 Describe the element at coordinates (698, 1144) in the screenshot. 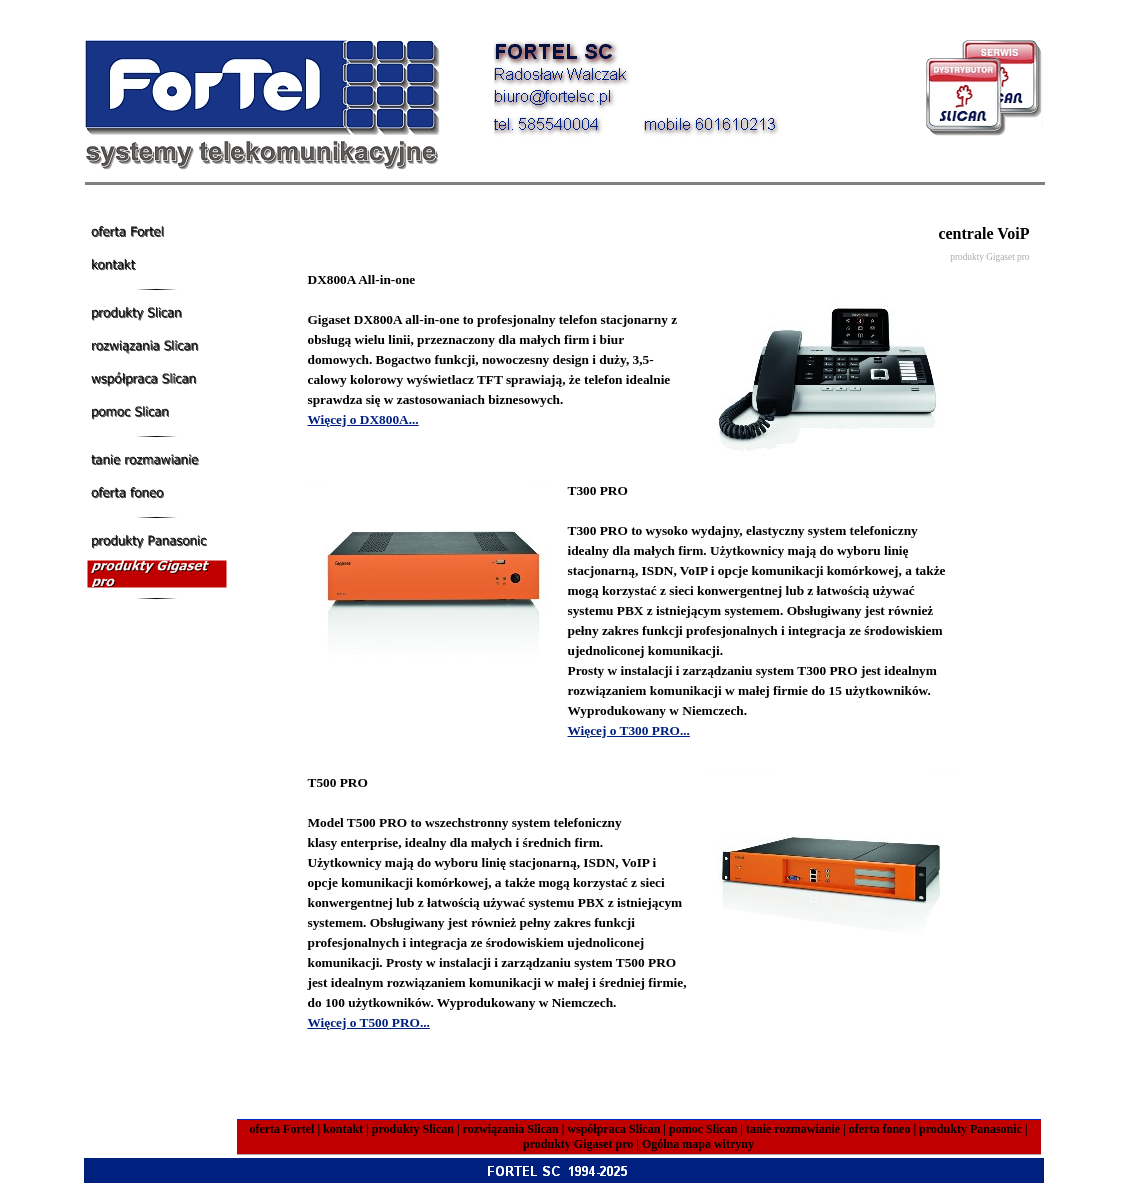

I see `Ogólna mapa witryny` at that location.